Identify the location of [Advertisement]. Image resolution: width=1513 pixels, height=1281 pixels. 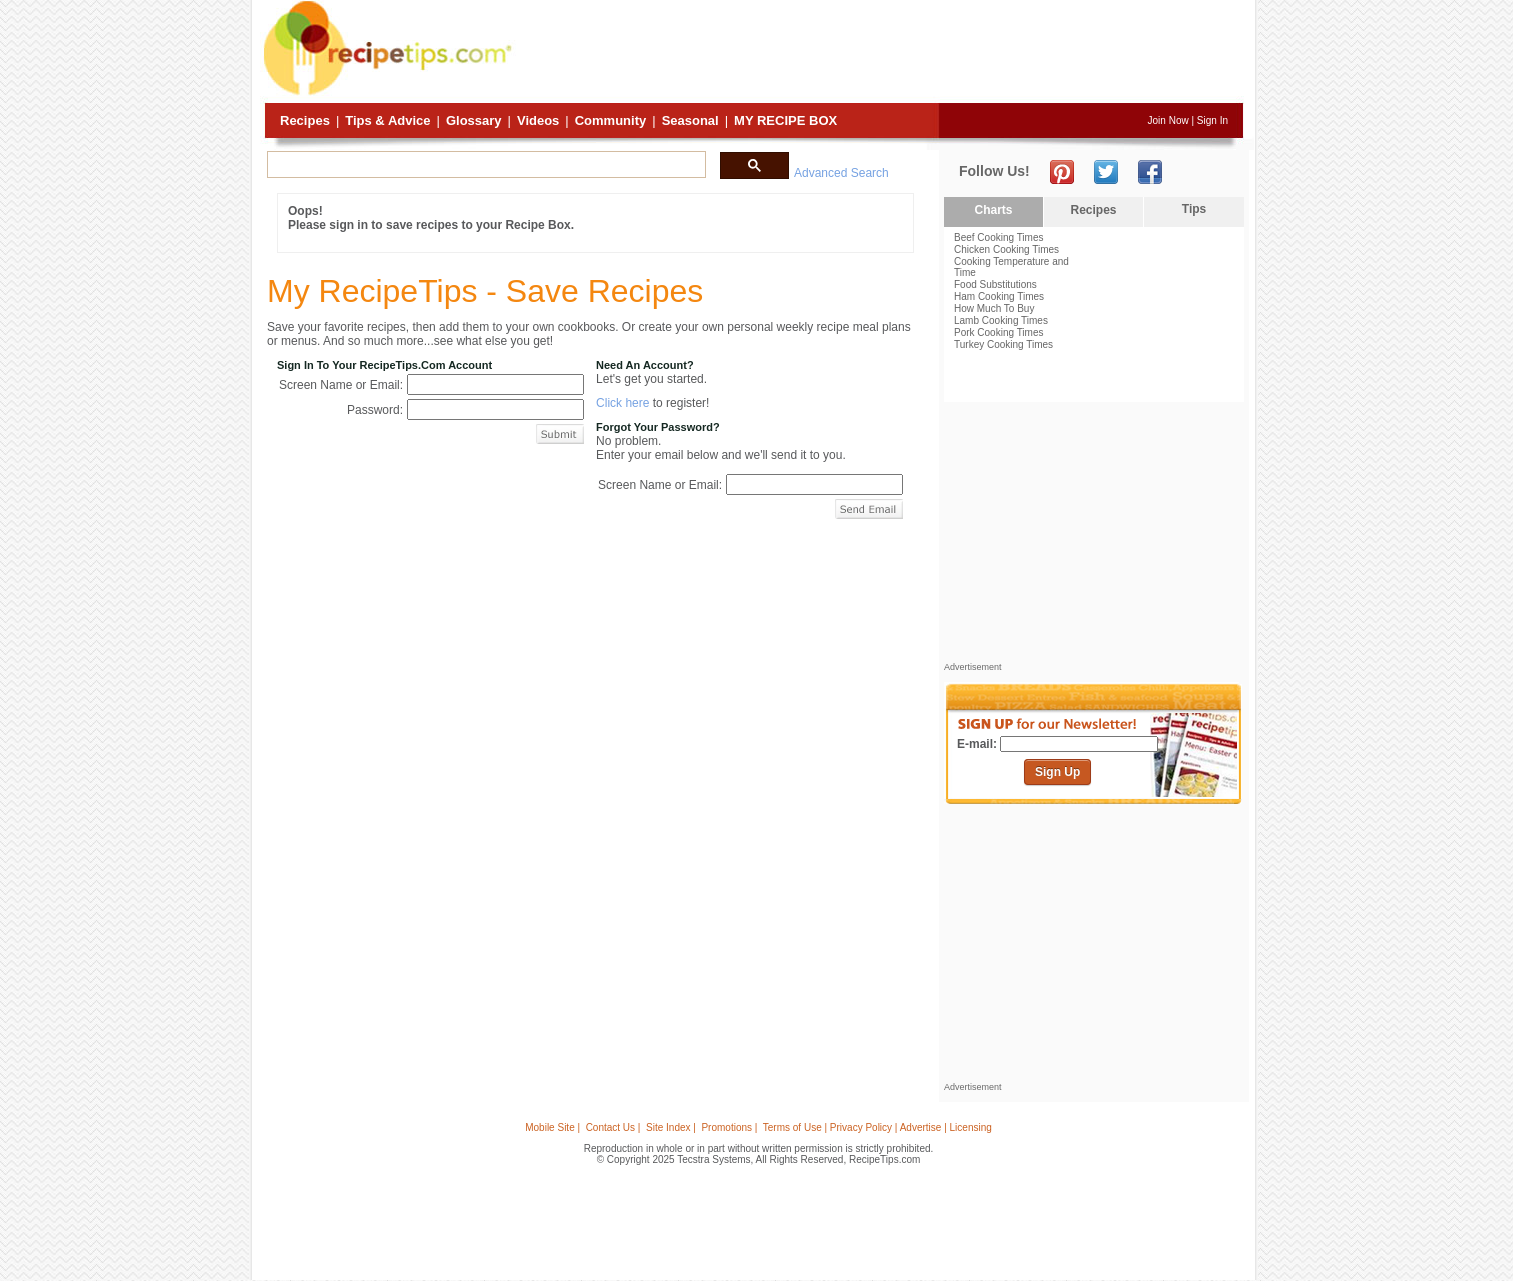
(880, 53).